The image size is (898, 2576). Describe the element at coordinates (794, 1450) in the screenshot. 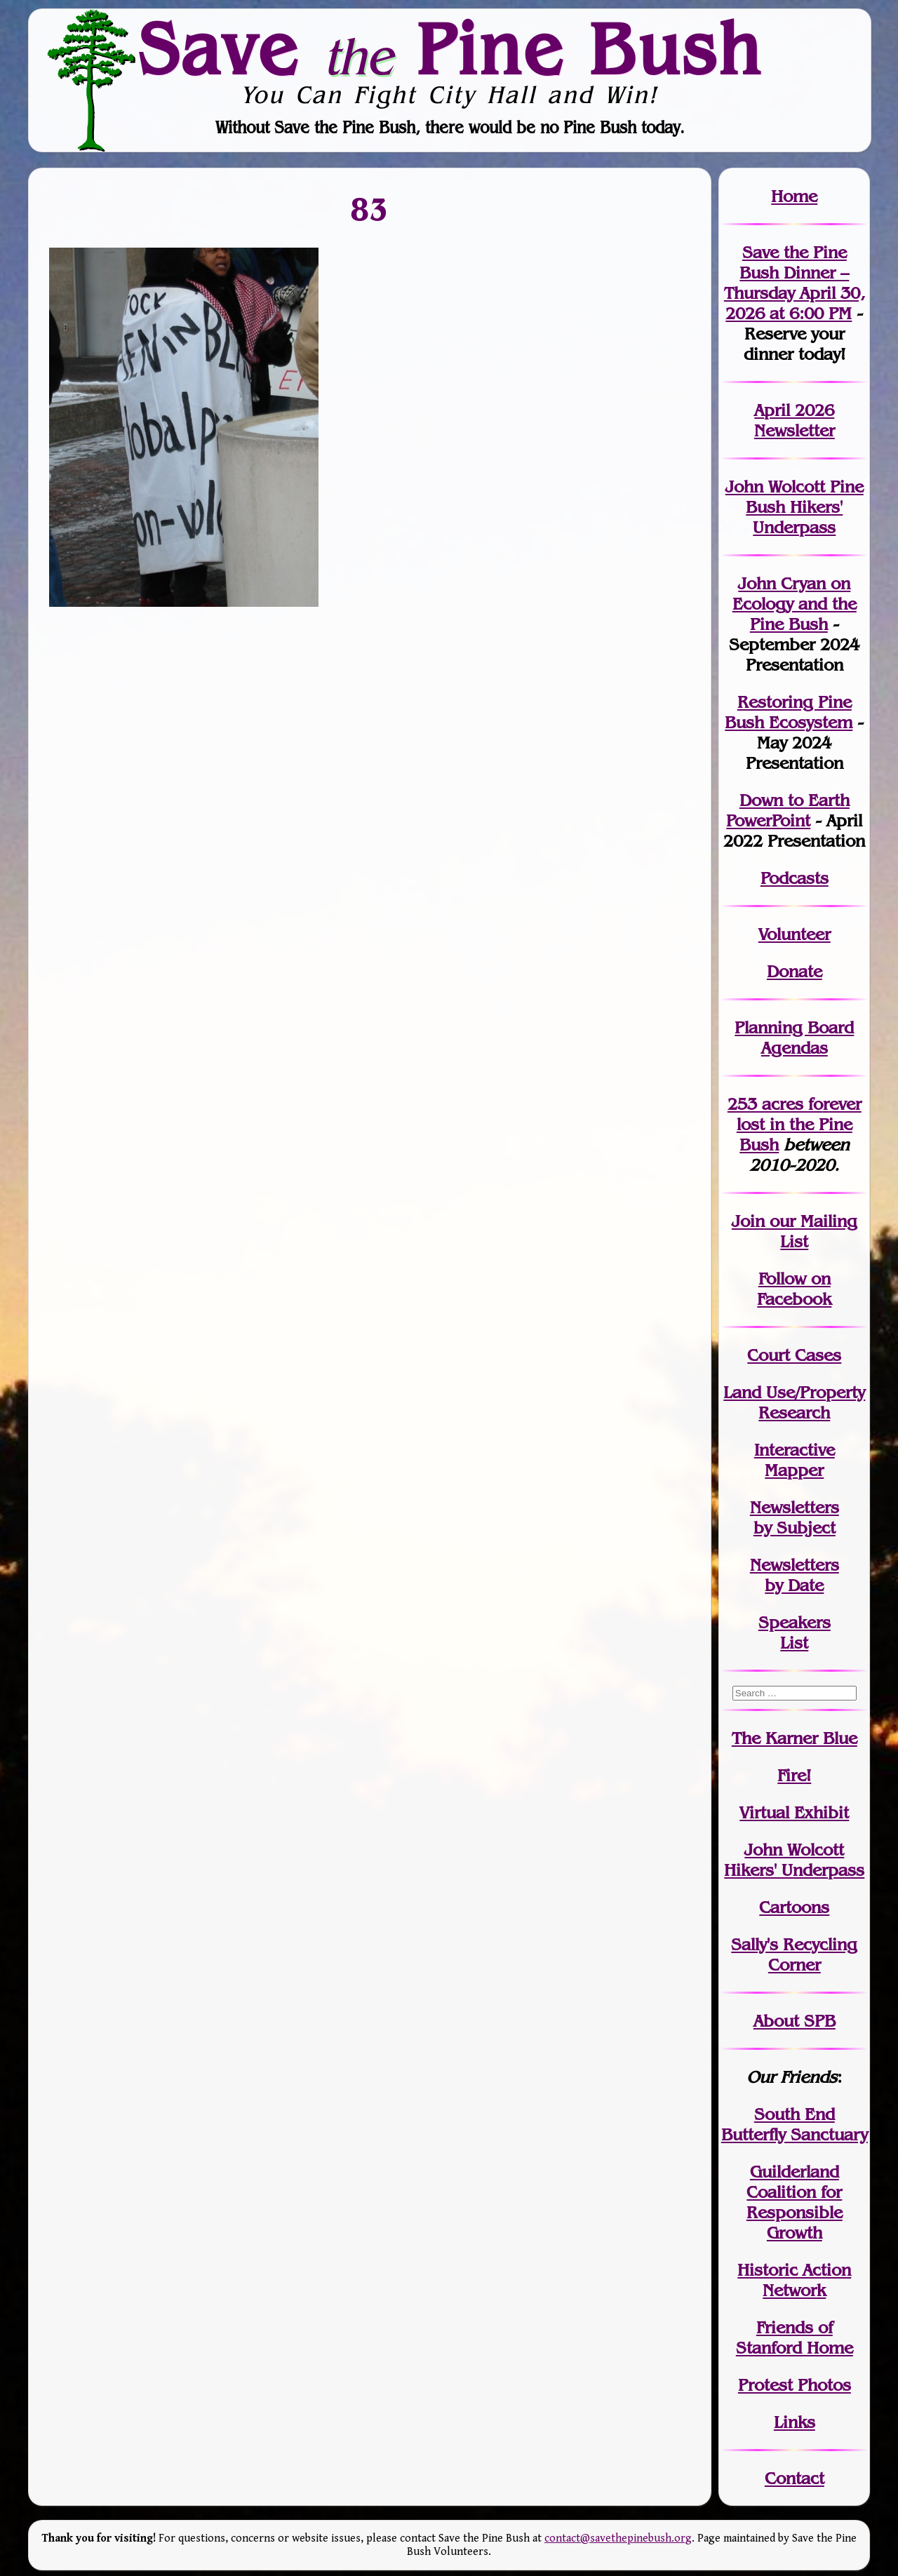

I see `Interactive` at that location.